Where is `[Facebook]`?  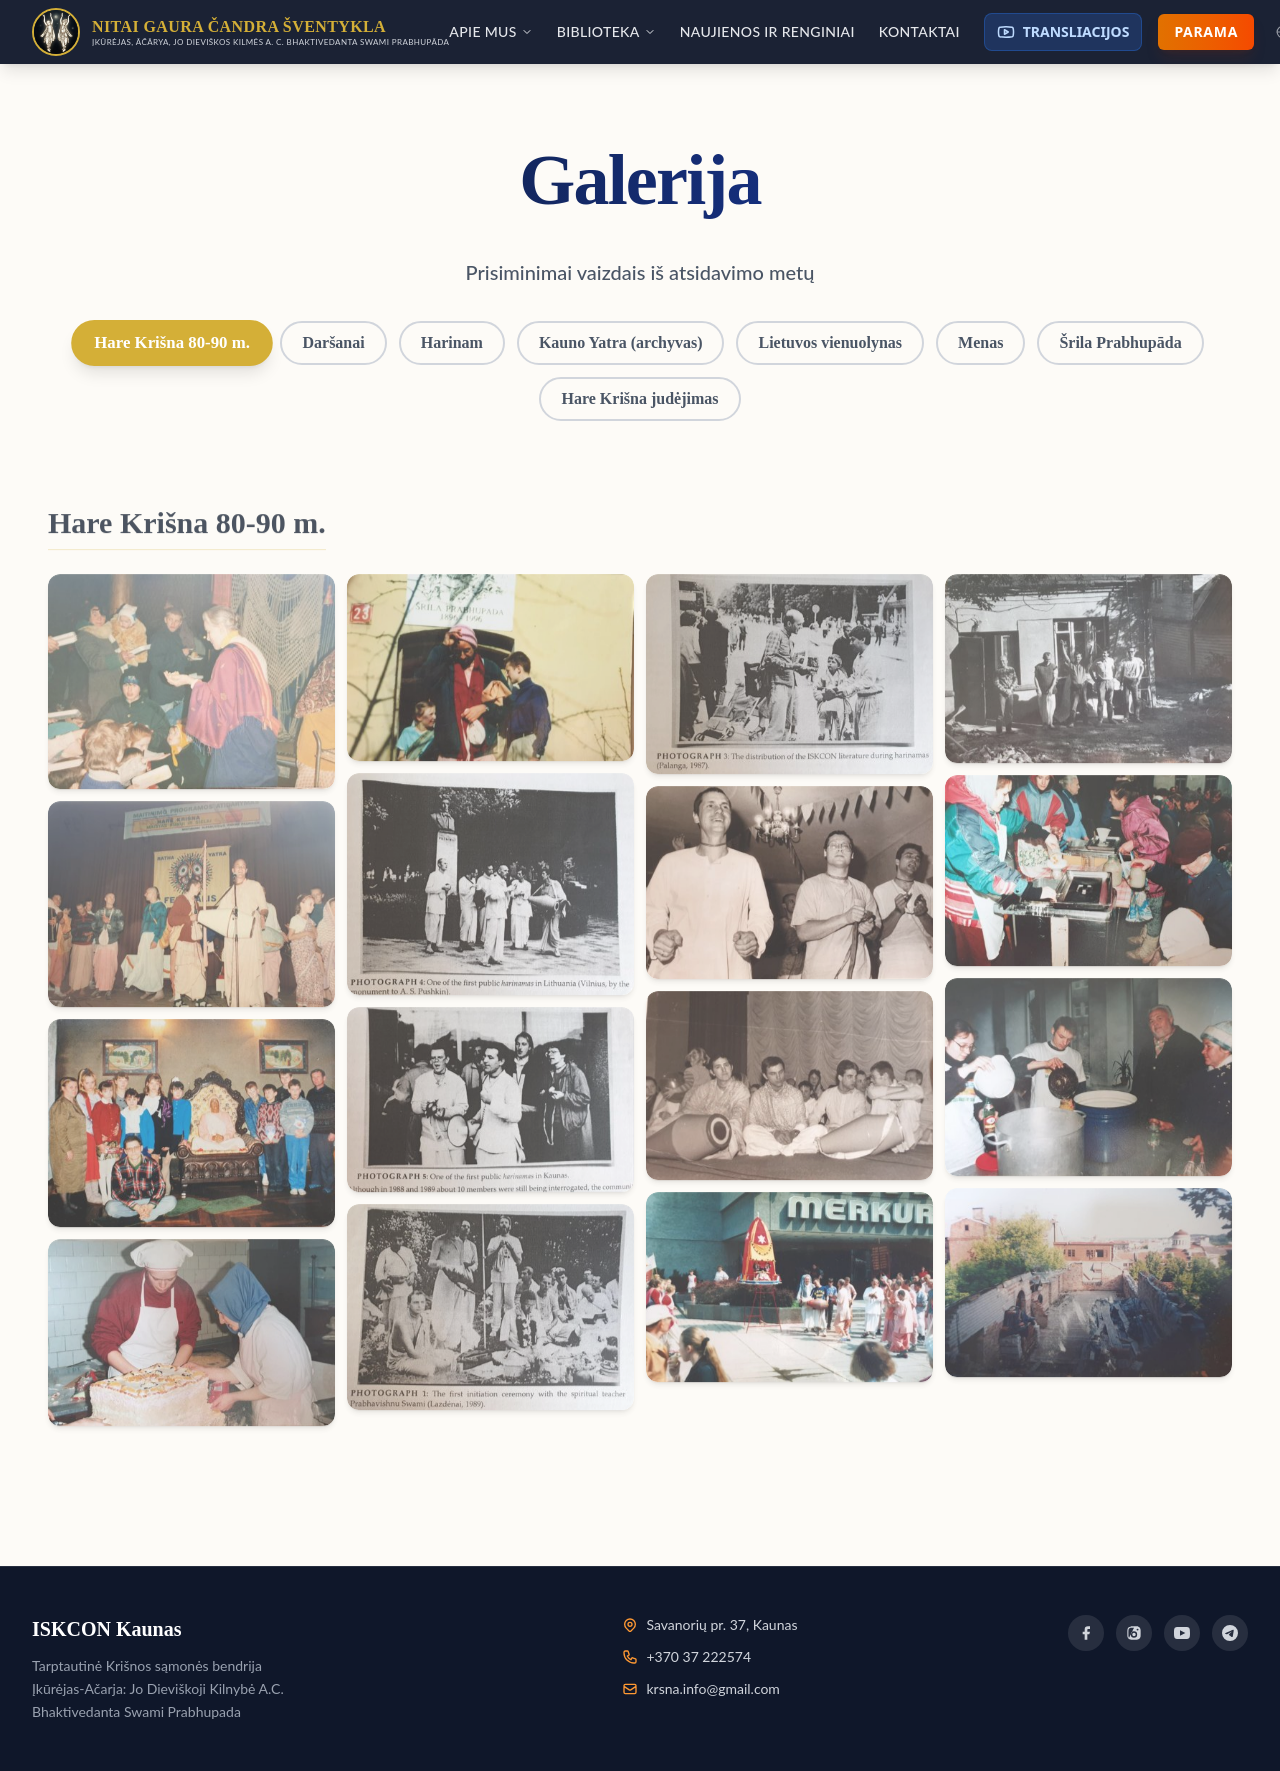
[Facebook] is located at coordinates (1086, 1633).